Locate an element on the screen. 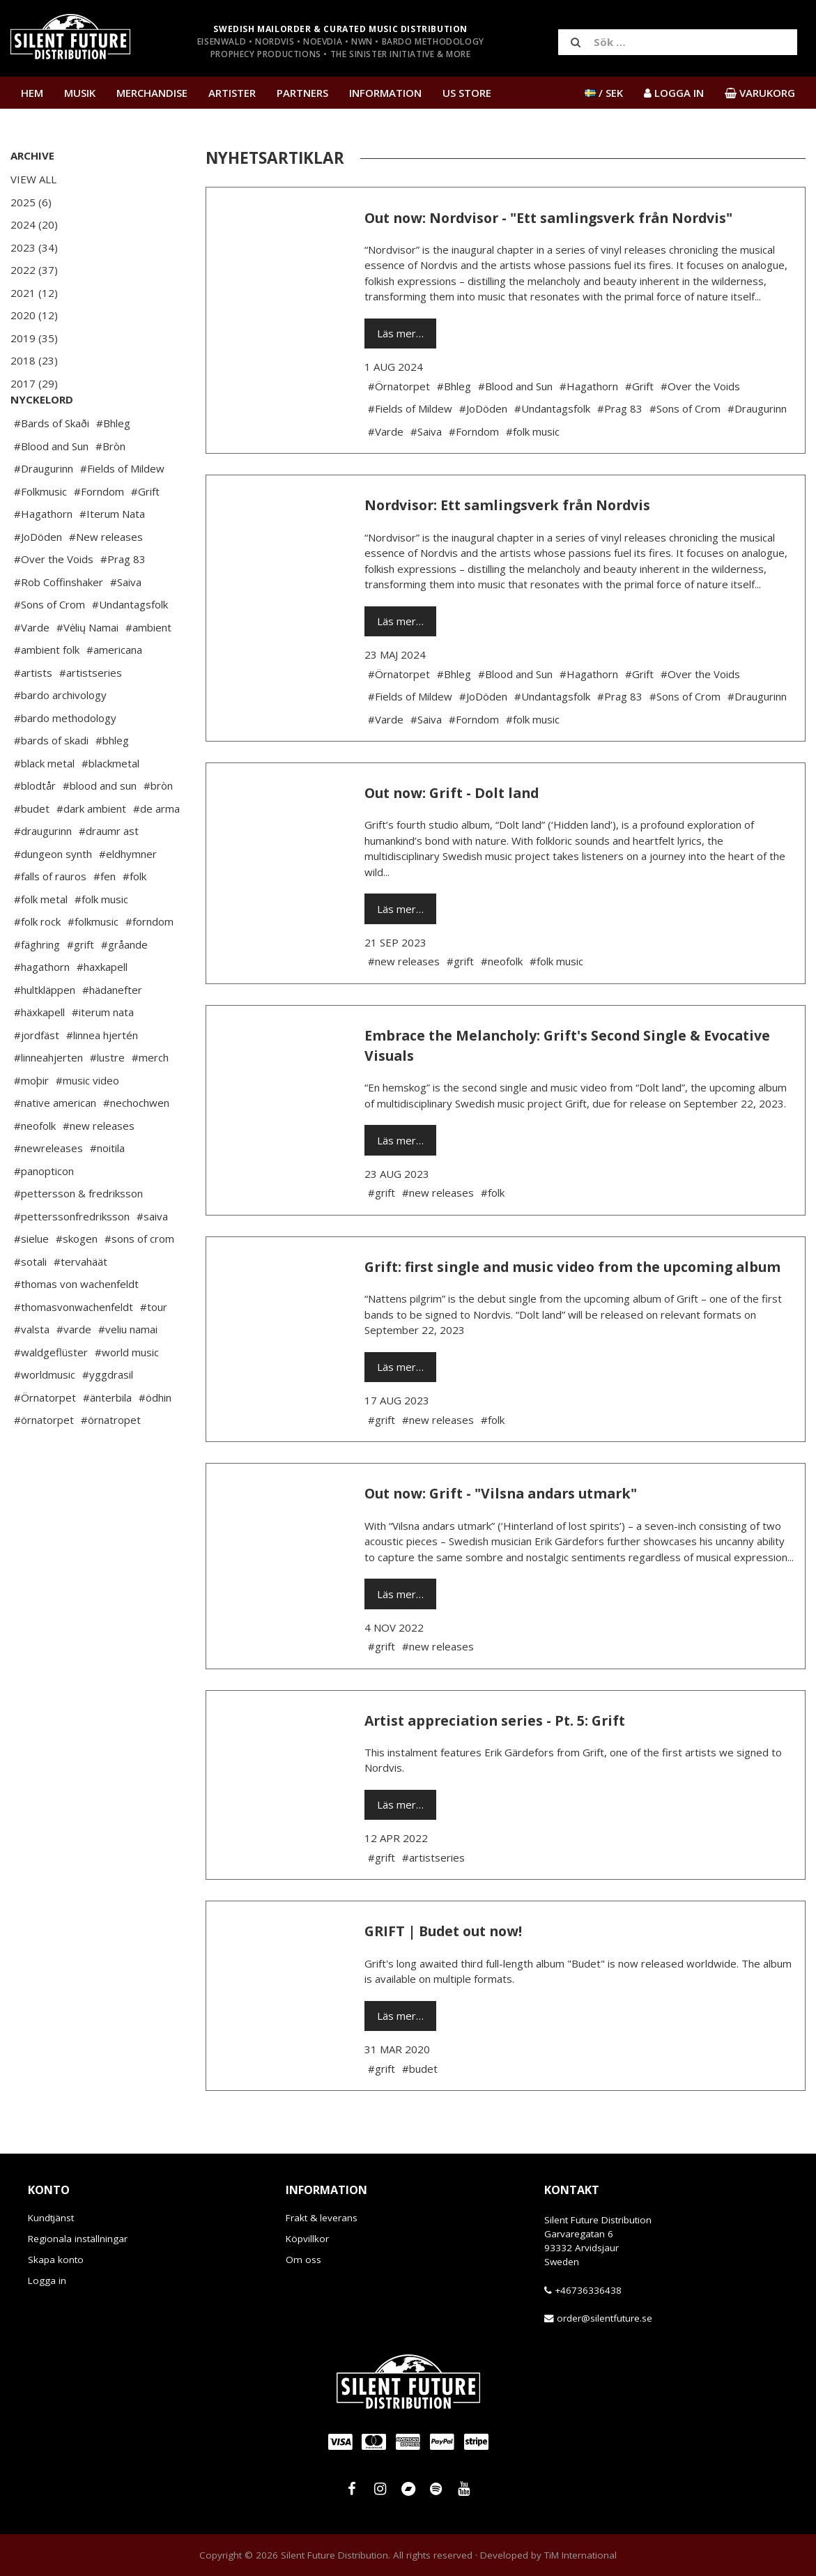 The width and height of the screenshot is (816, 2576). #linneahjerten is located at coordinates (48, 1099).